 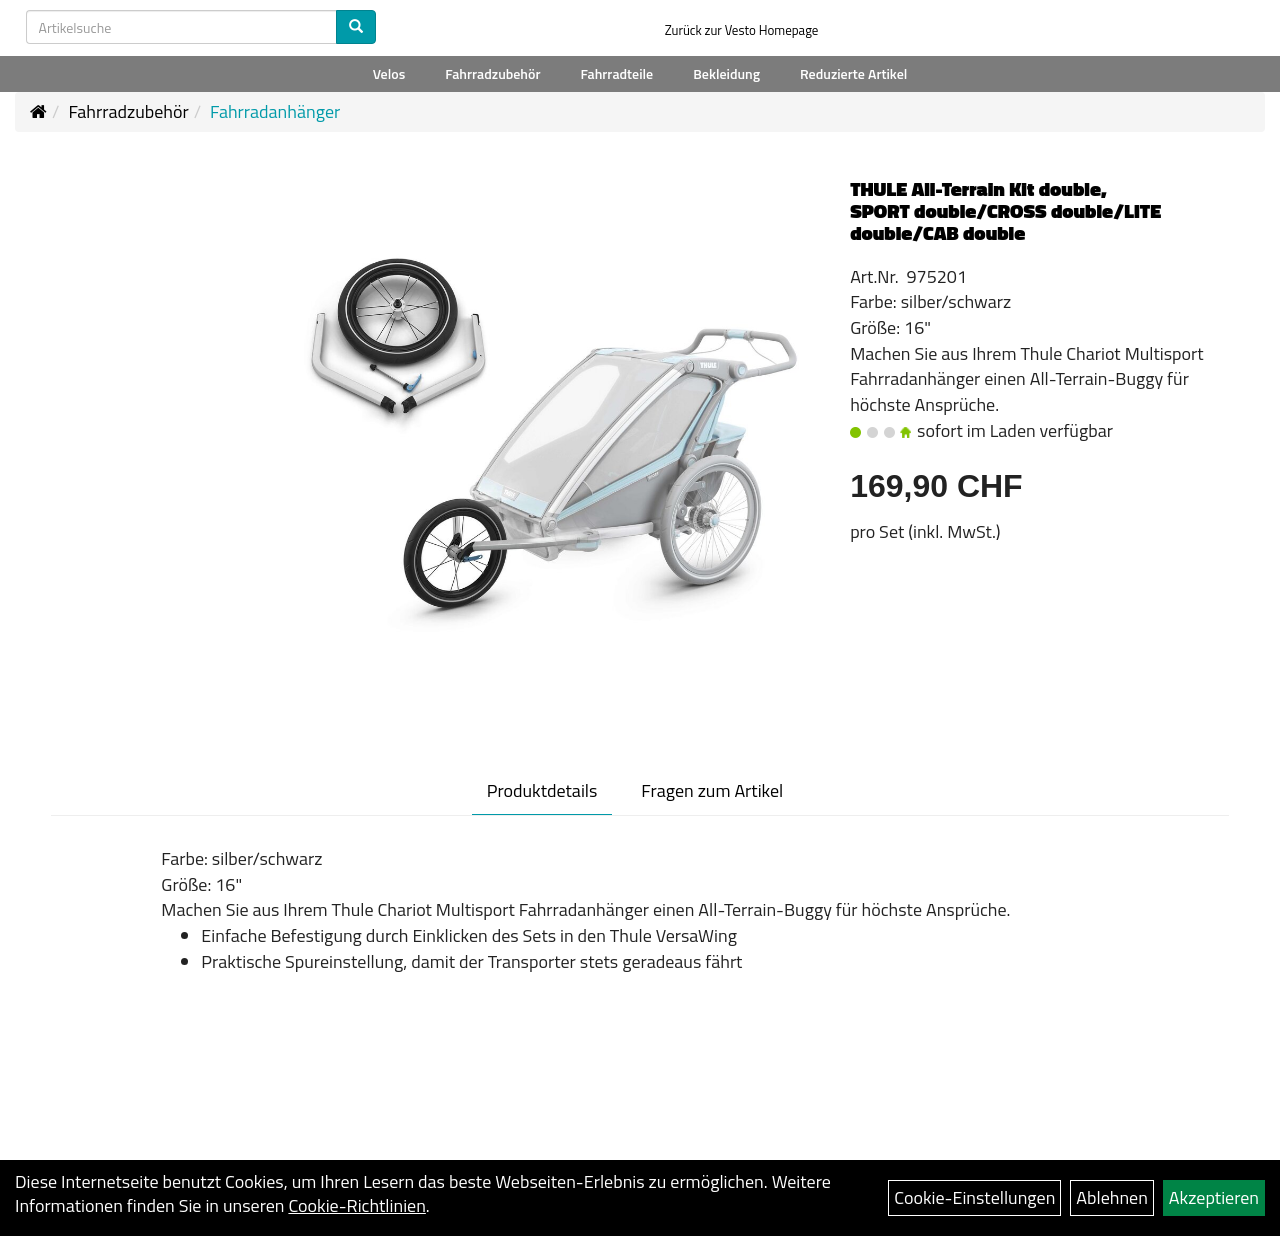 What do you see at coordinates (1112, 1197) in the screenshot?
I see `Ablehnen` at bounding box center [1112, 1197].